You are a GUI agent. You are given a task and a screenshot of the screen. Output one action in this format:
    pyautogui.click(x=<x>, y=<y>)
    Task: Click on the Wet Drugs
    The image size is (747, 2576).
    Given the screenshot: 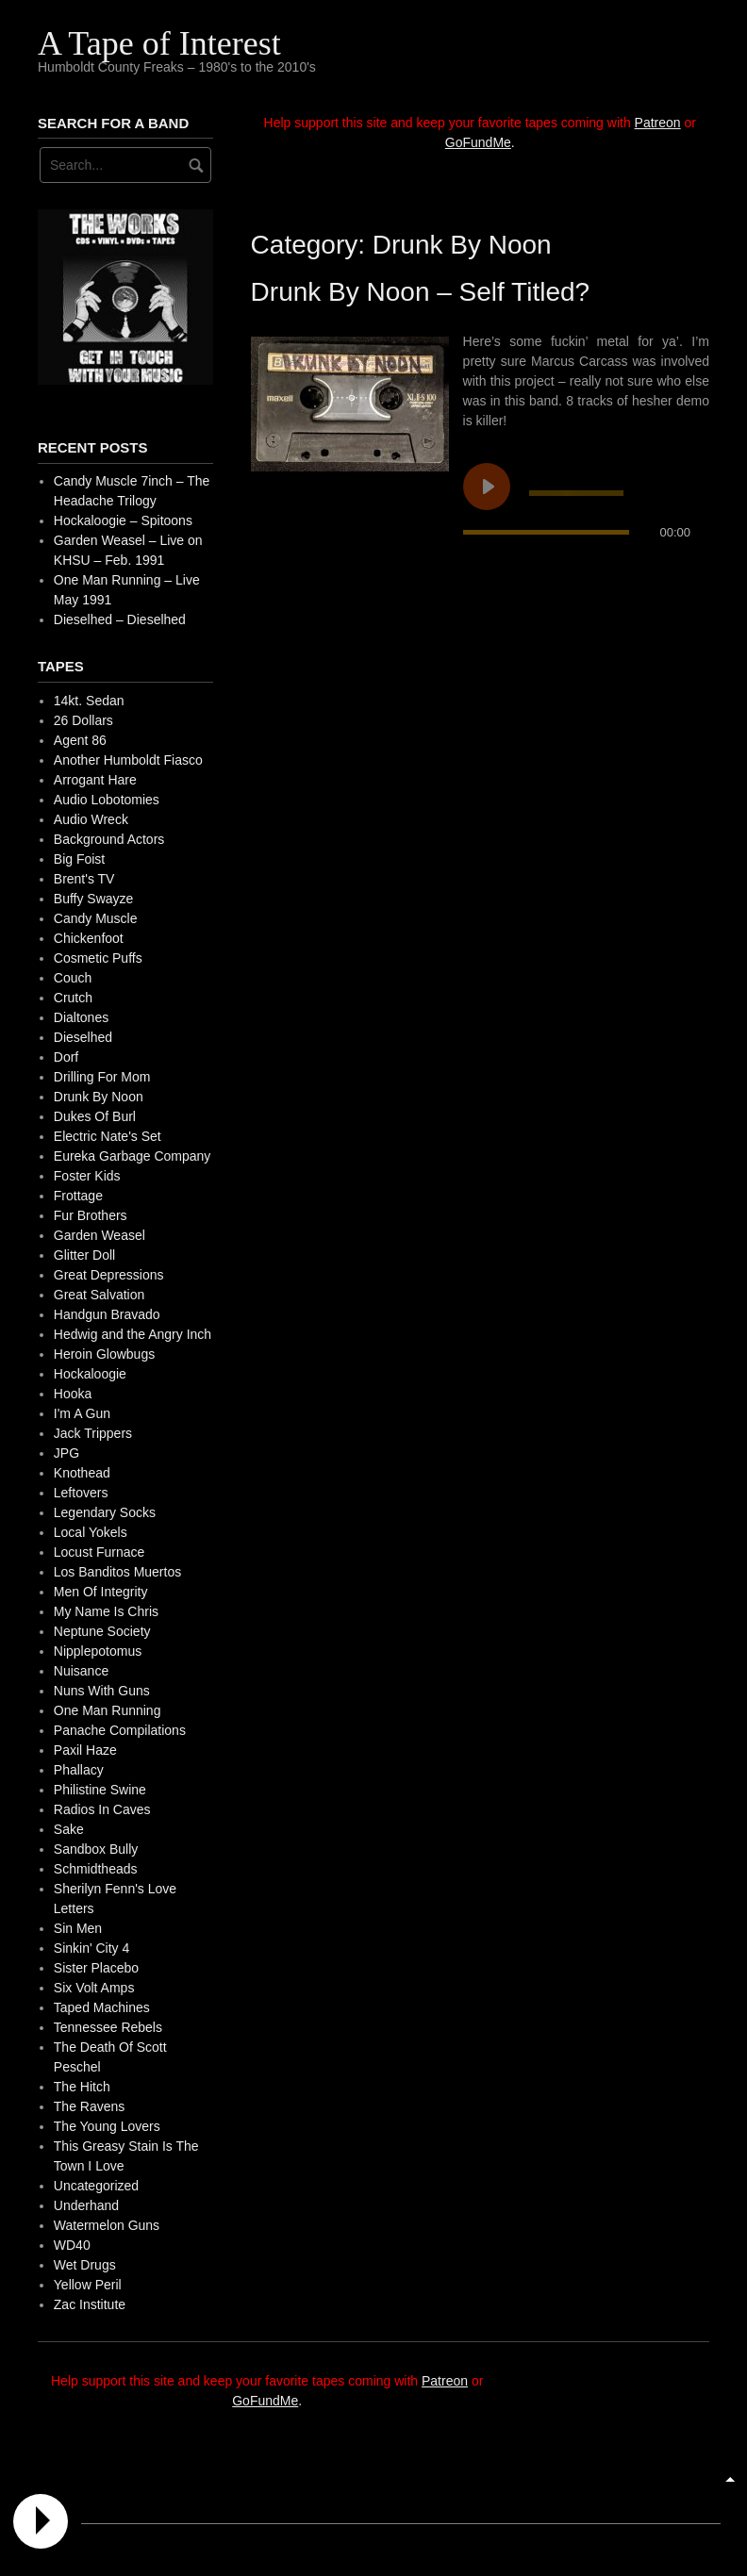 What is the action you would take?
    pyautogui.click(x=85, y=2264)
    